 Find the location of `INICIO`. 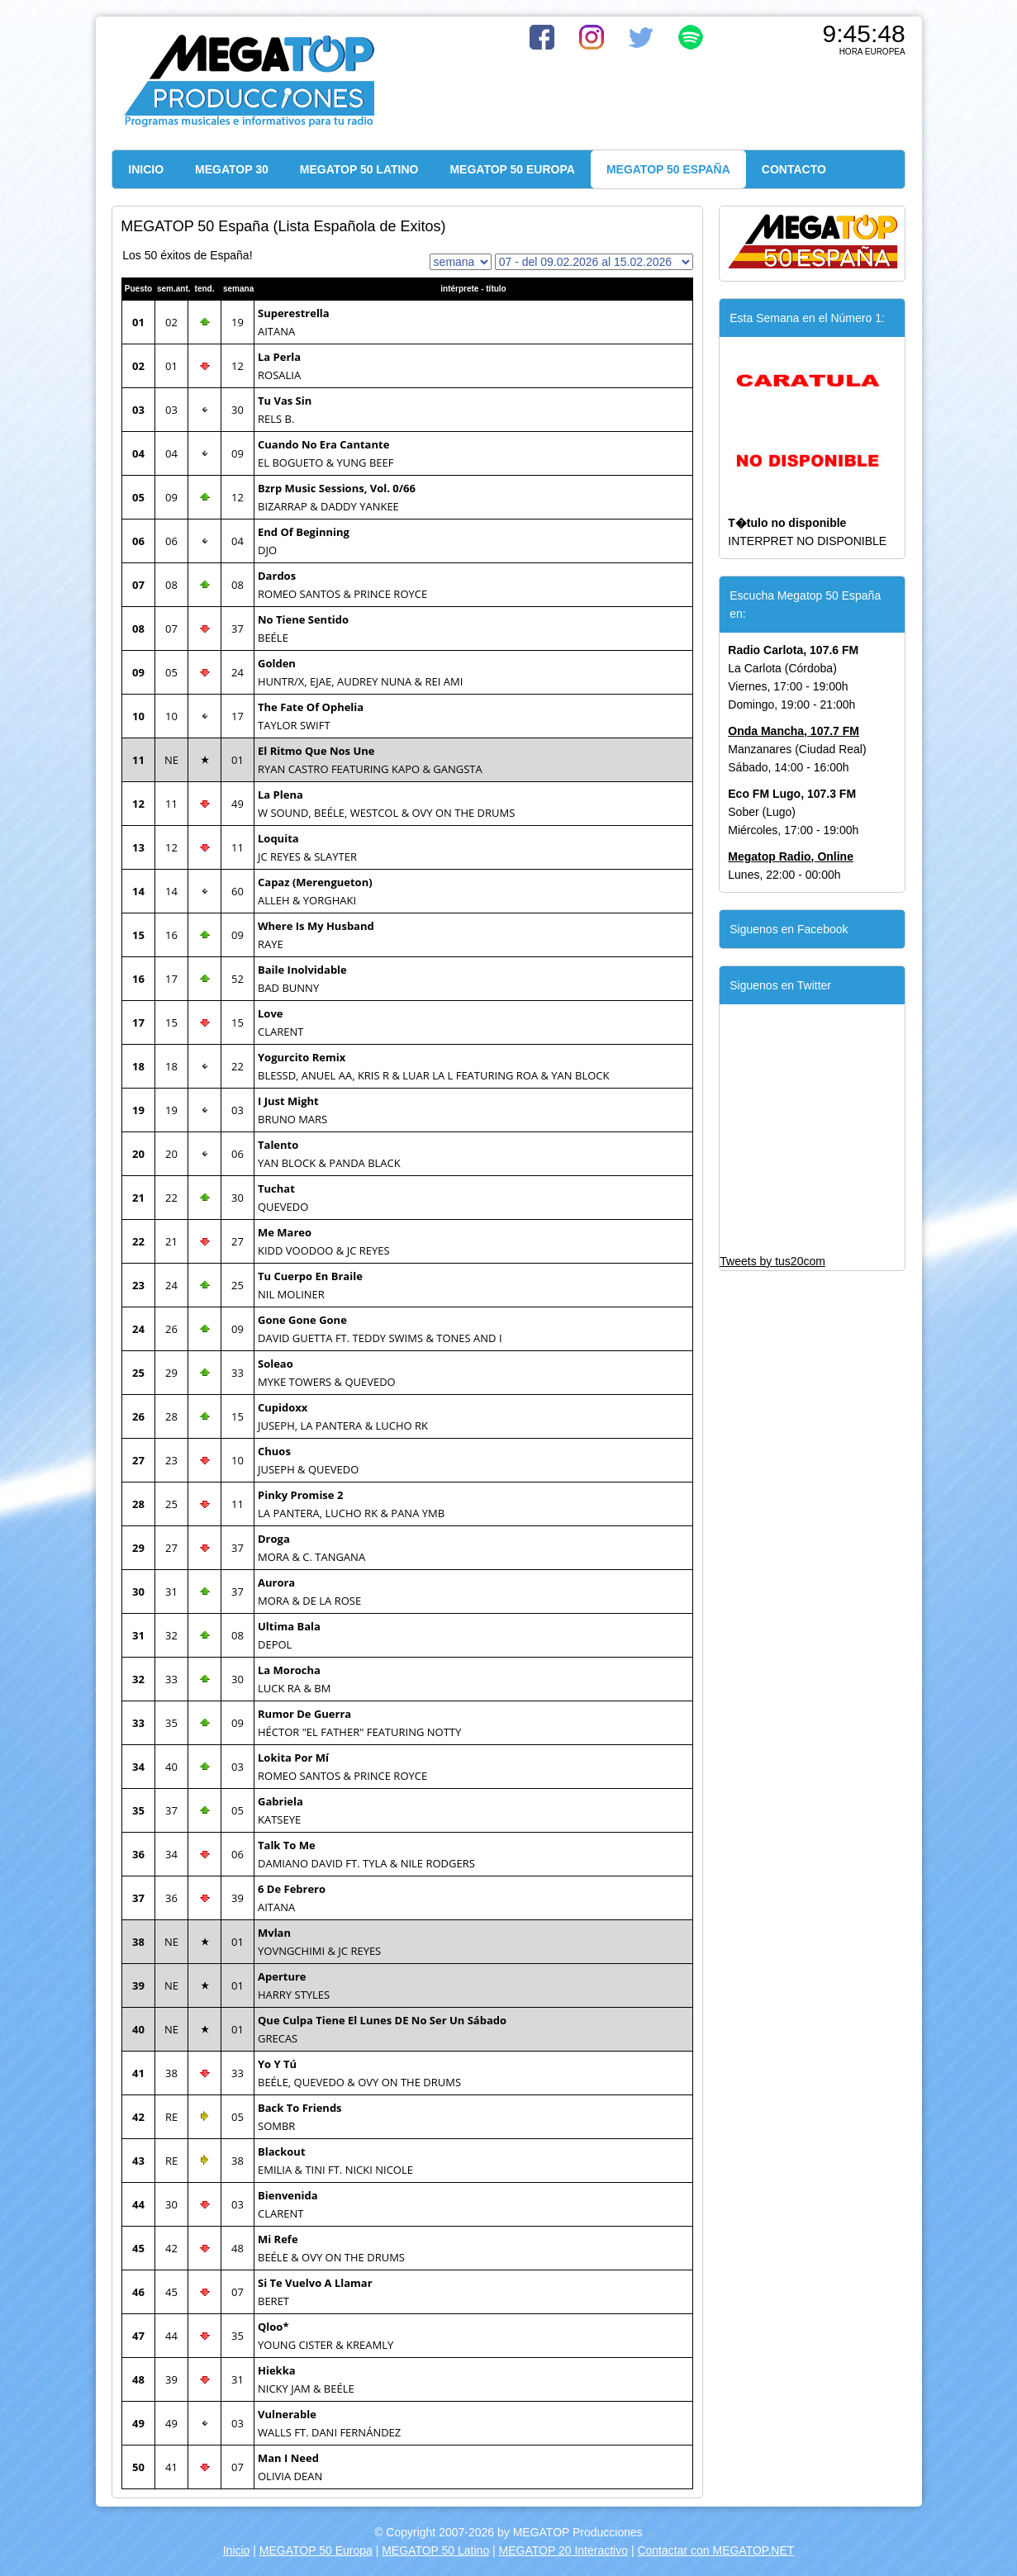

INICIO is located at coordinates (146, 169).